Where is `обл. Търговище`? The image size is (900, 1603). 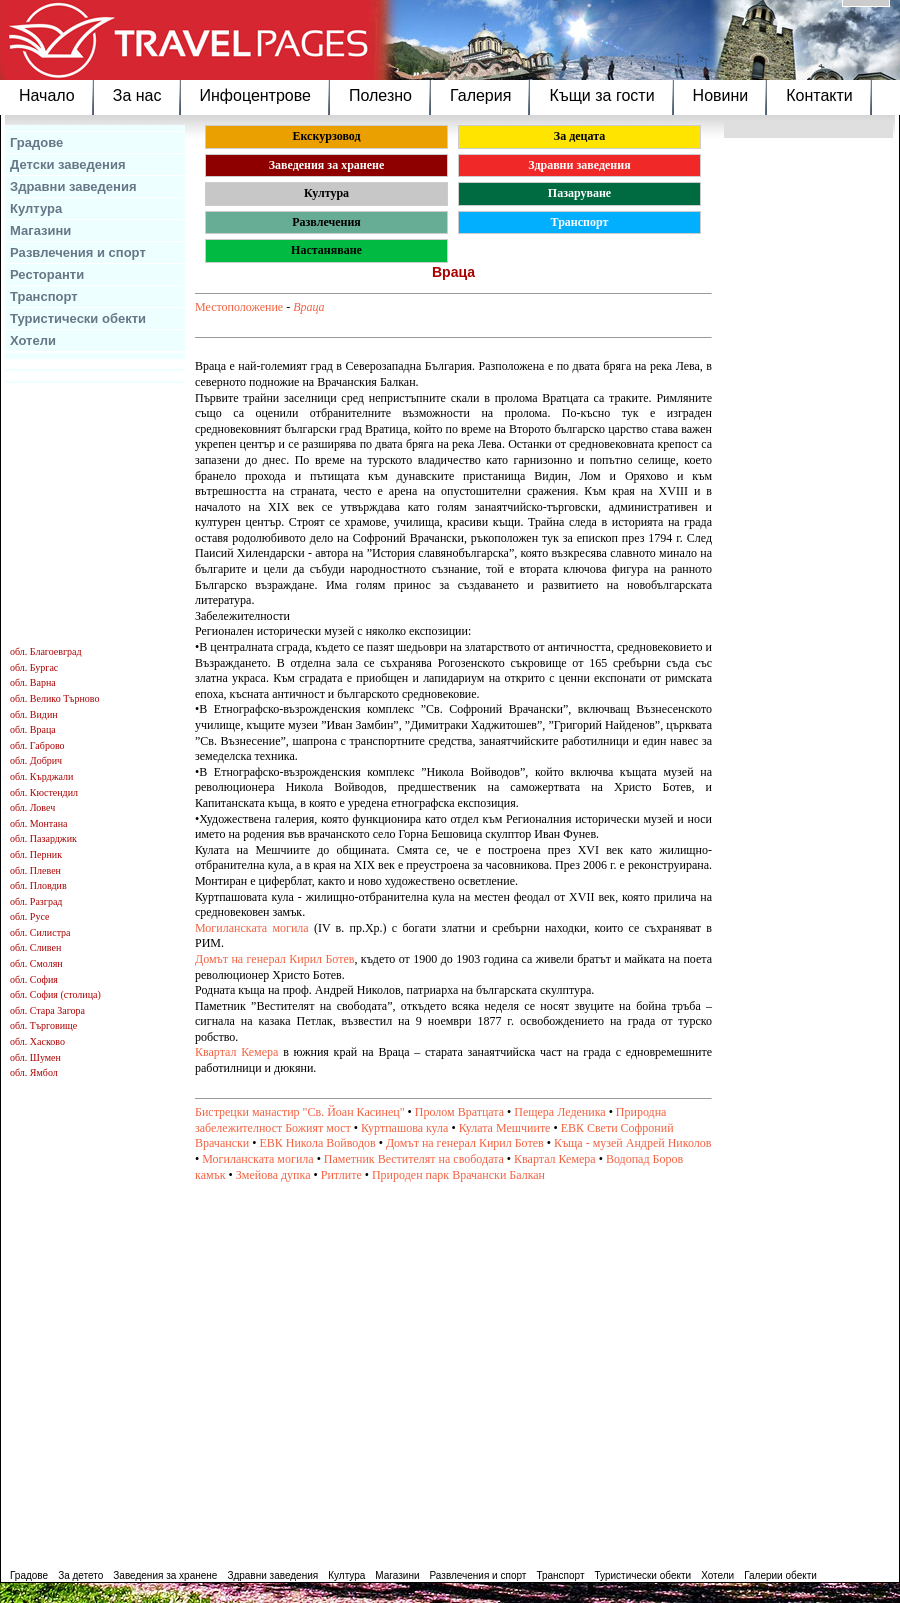 обл. Търговище is located at coordinates (43, 1025).